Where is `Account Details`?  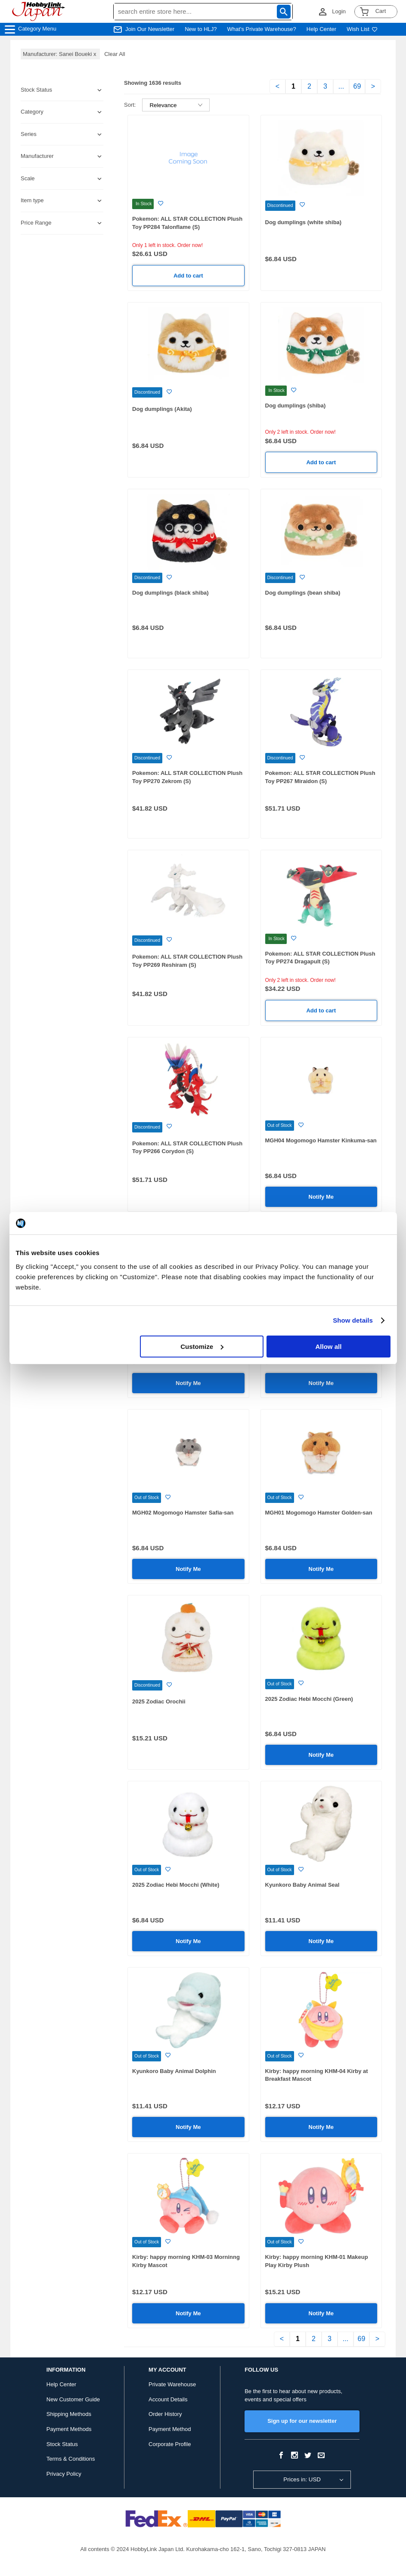
Account Details is located at coordinates (168, 2399).